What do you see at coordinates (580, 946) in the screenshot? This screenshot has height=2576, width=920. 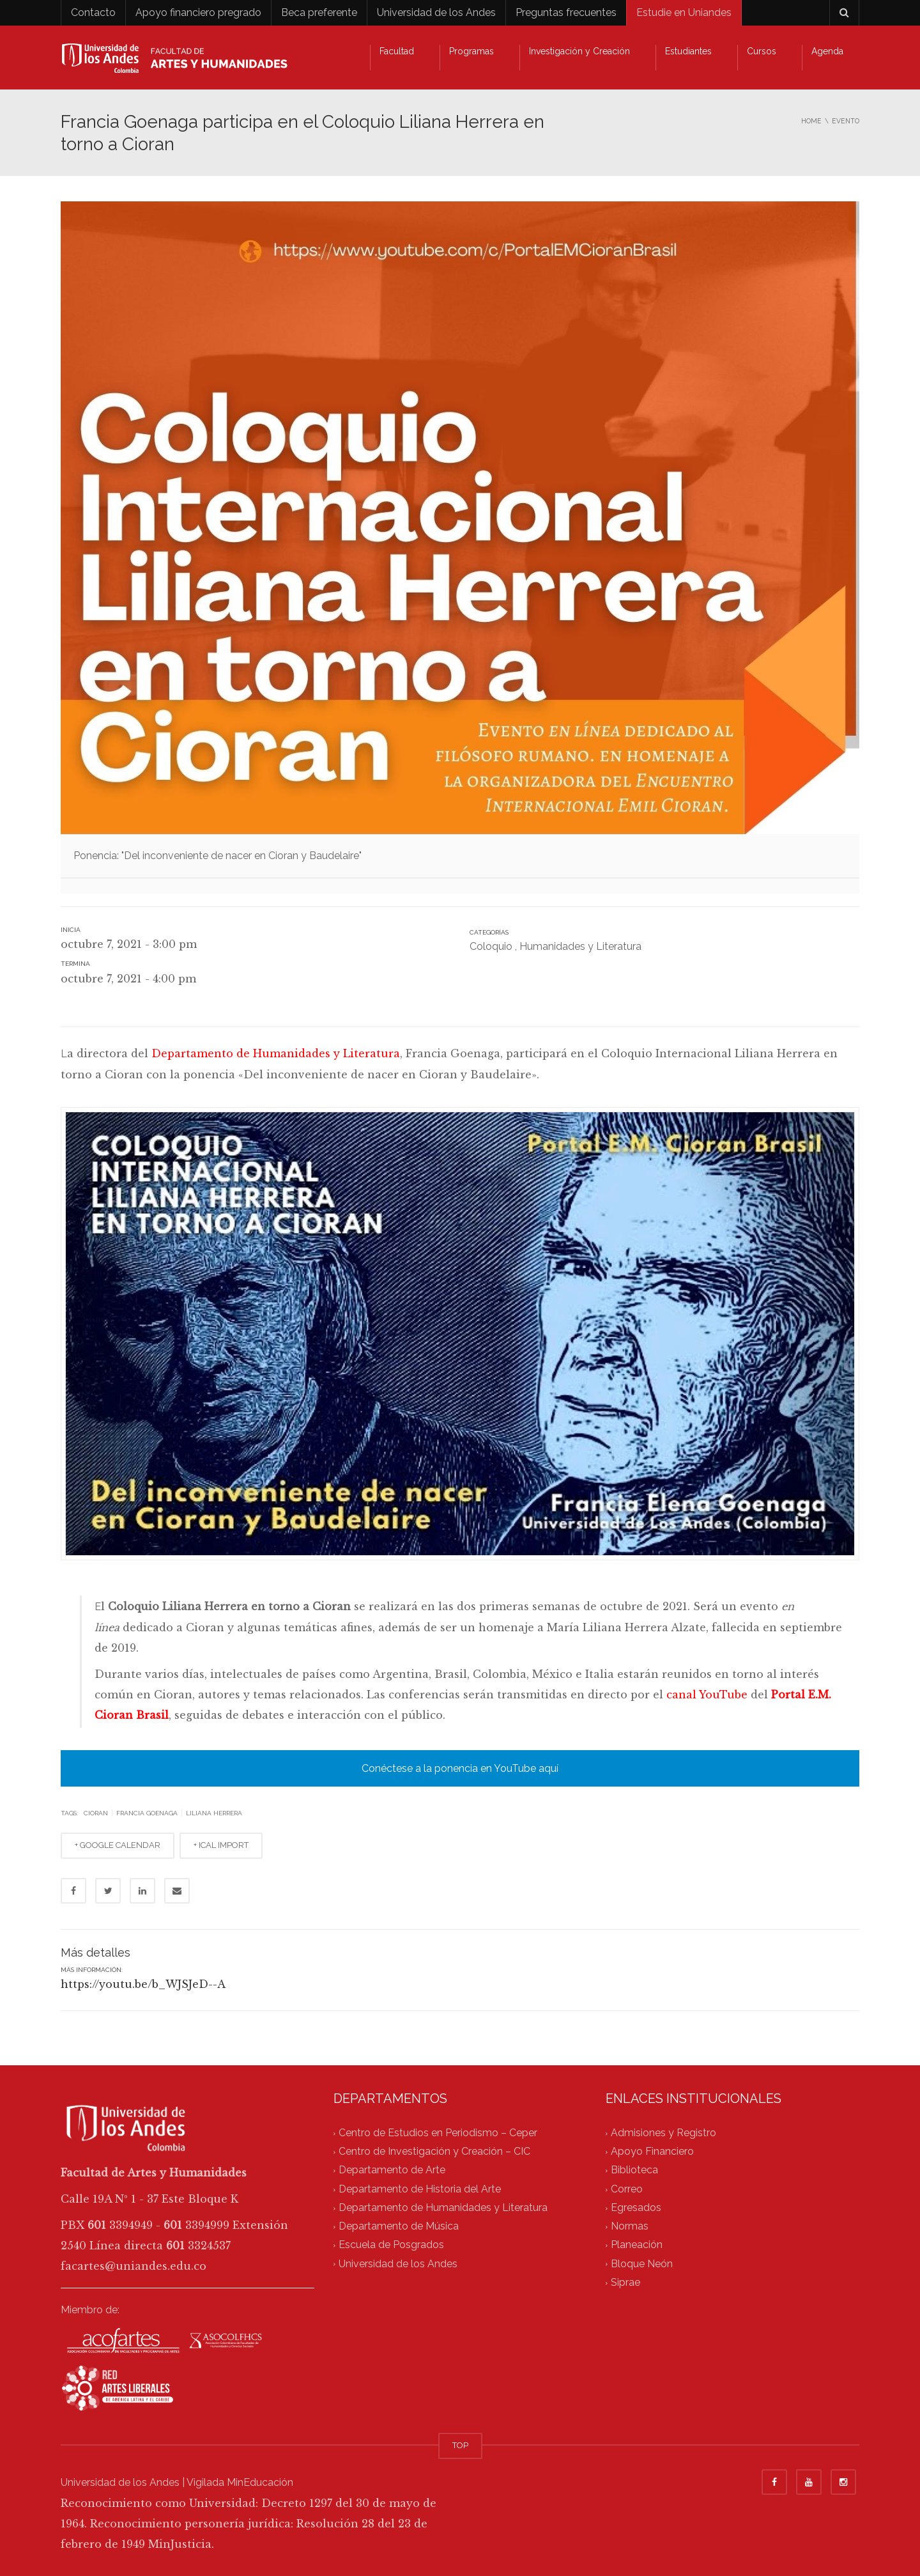 I see `Humanidades y Literatura` at bounding box center [580, 946].